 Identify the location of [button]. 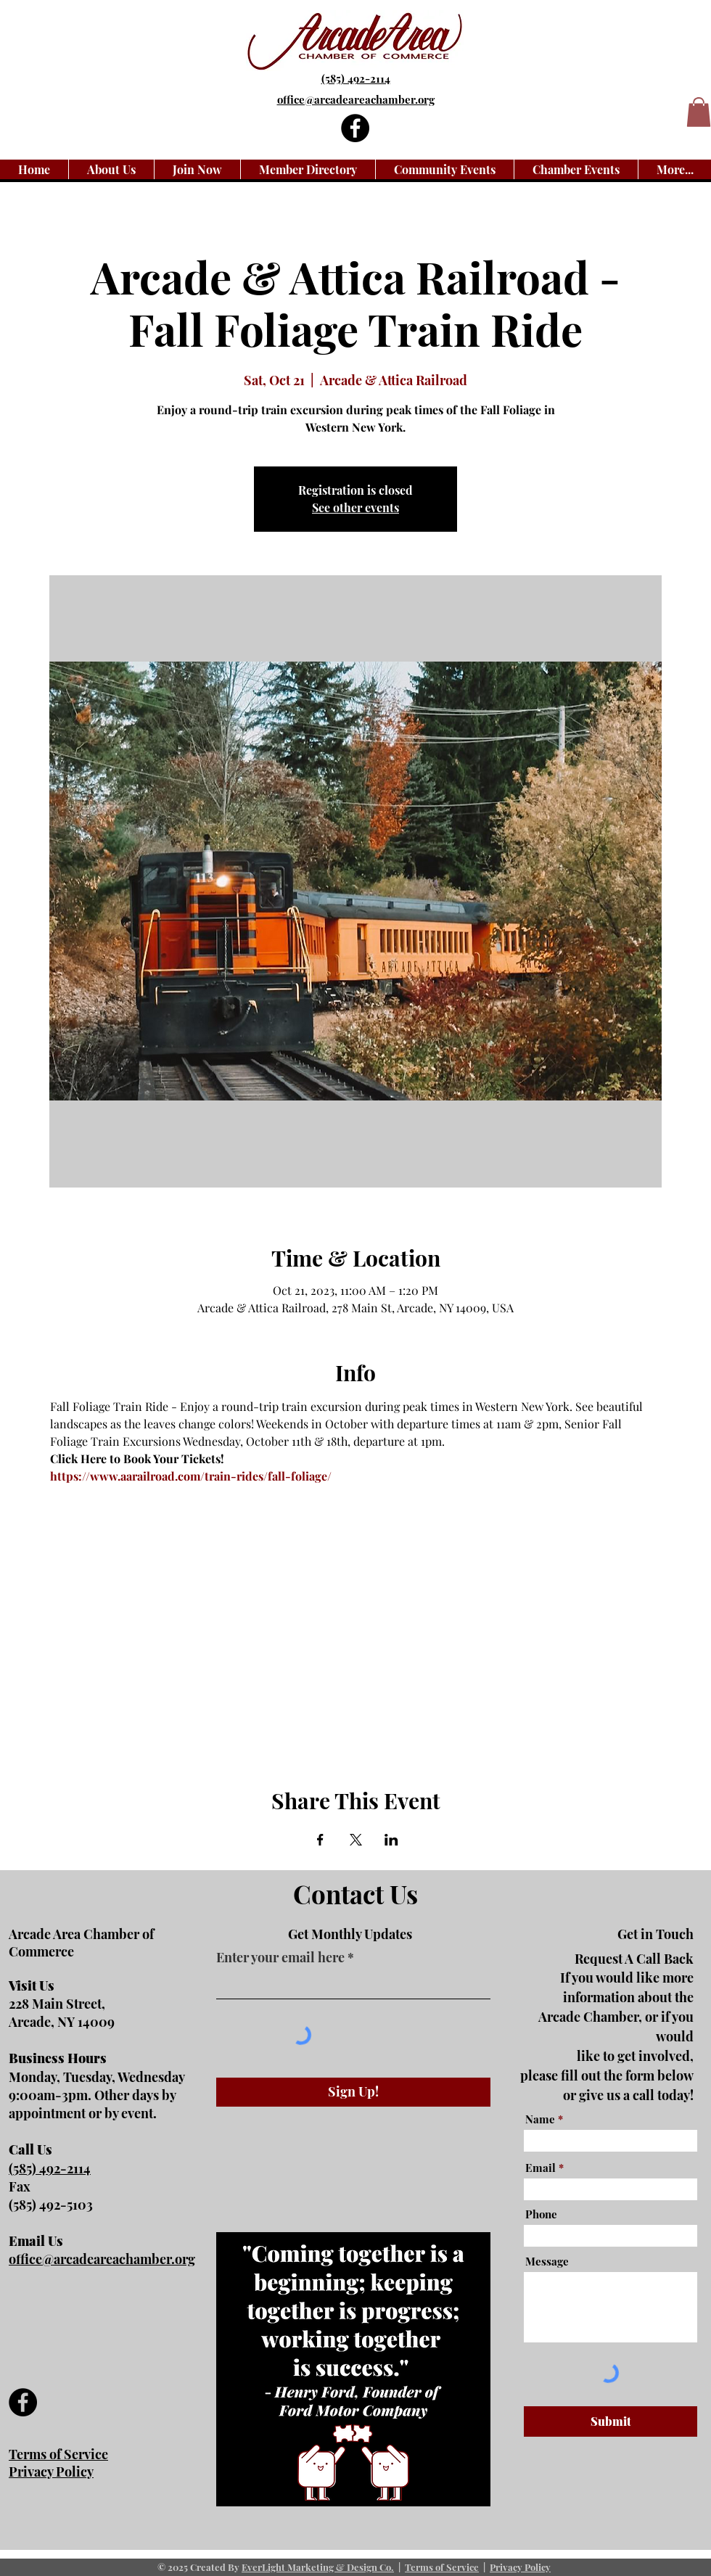
(698, 112).